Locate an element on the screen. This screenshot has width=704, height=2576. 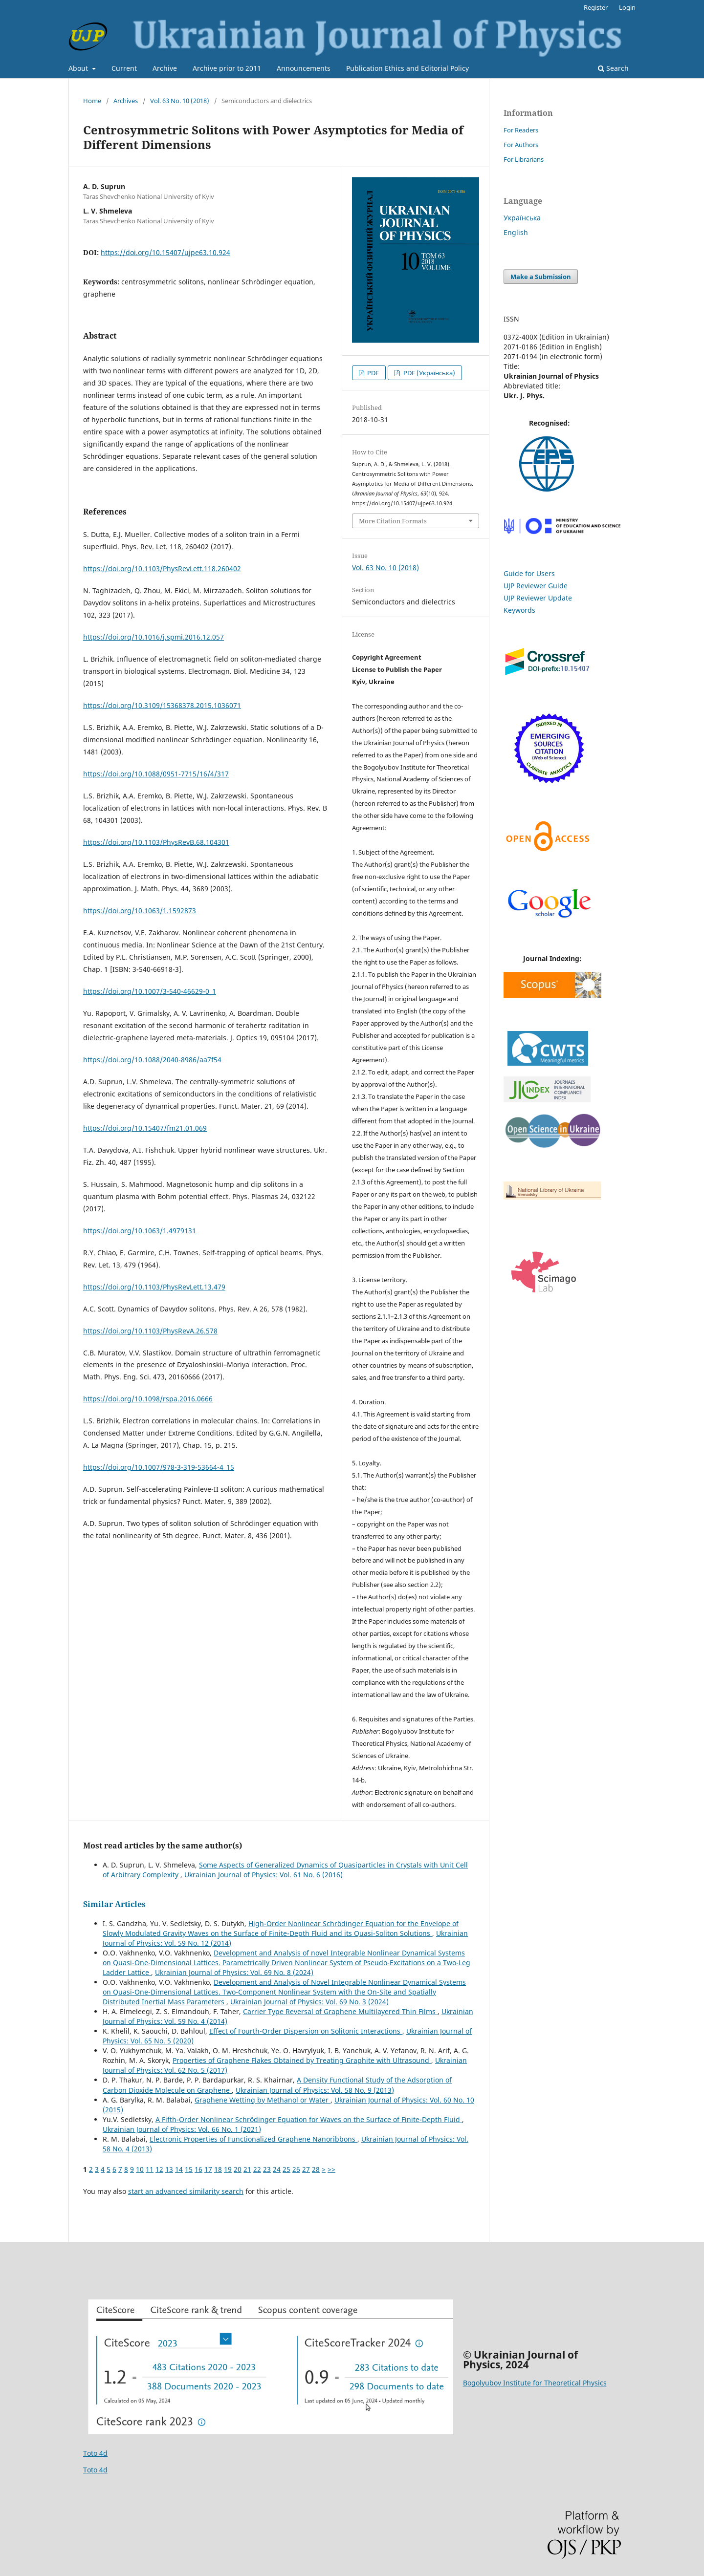
https://doi.org/10.1103/PhysRevB.68.104301 is located at coordinates (156, 842).